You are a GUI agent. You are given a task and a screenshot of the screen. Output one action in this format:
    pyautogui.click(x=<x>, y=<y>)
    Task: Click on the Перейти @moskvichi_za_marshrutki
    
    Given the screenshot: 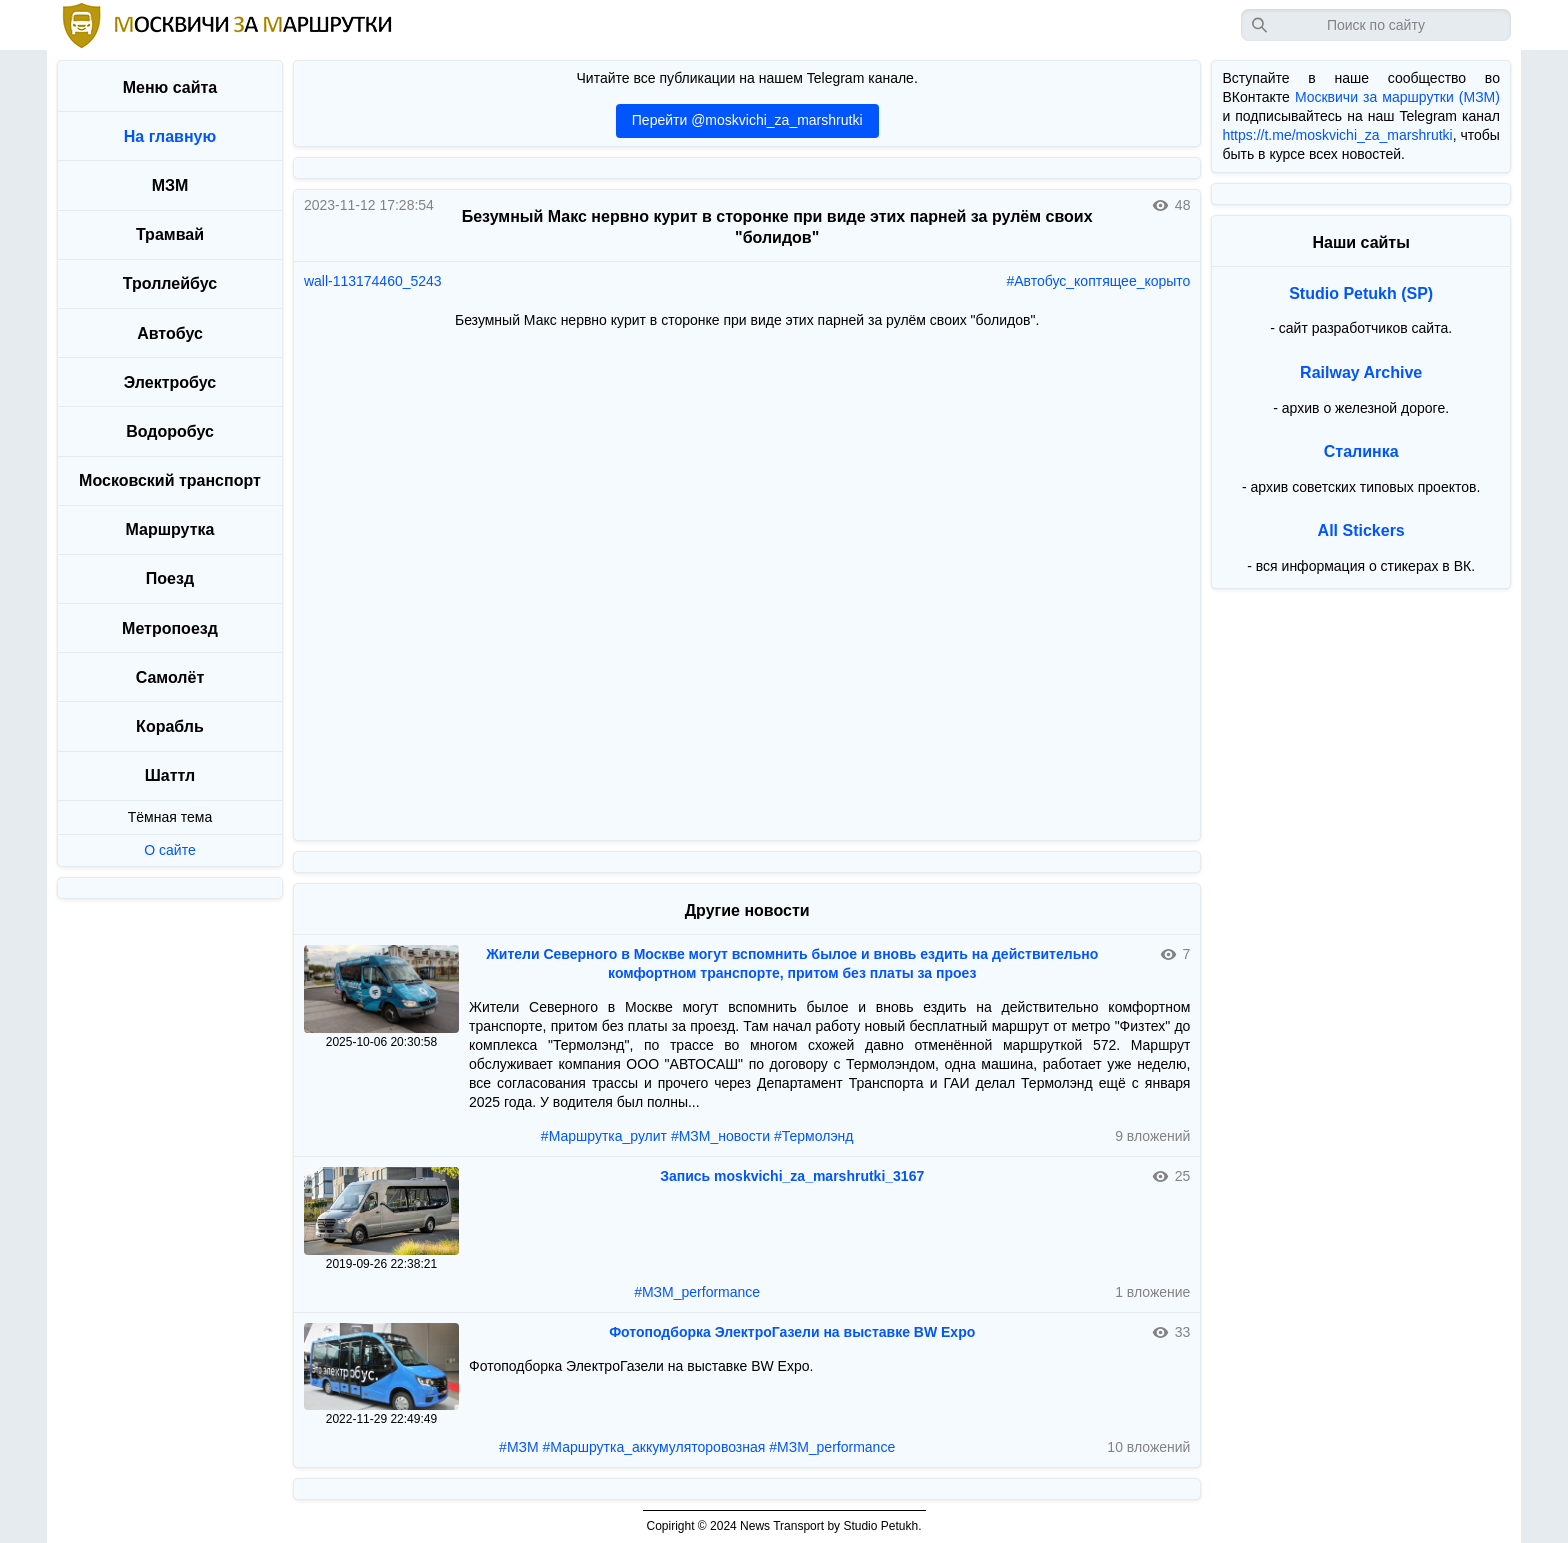 What is the action you would take?
    pyautogui.click(x=747, y=120)
    